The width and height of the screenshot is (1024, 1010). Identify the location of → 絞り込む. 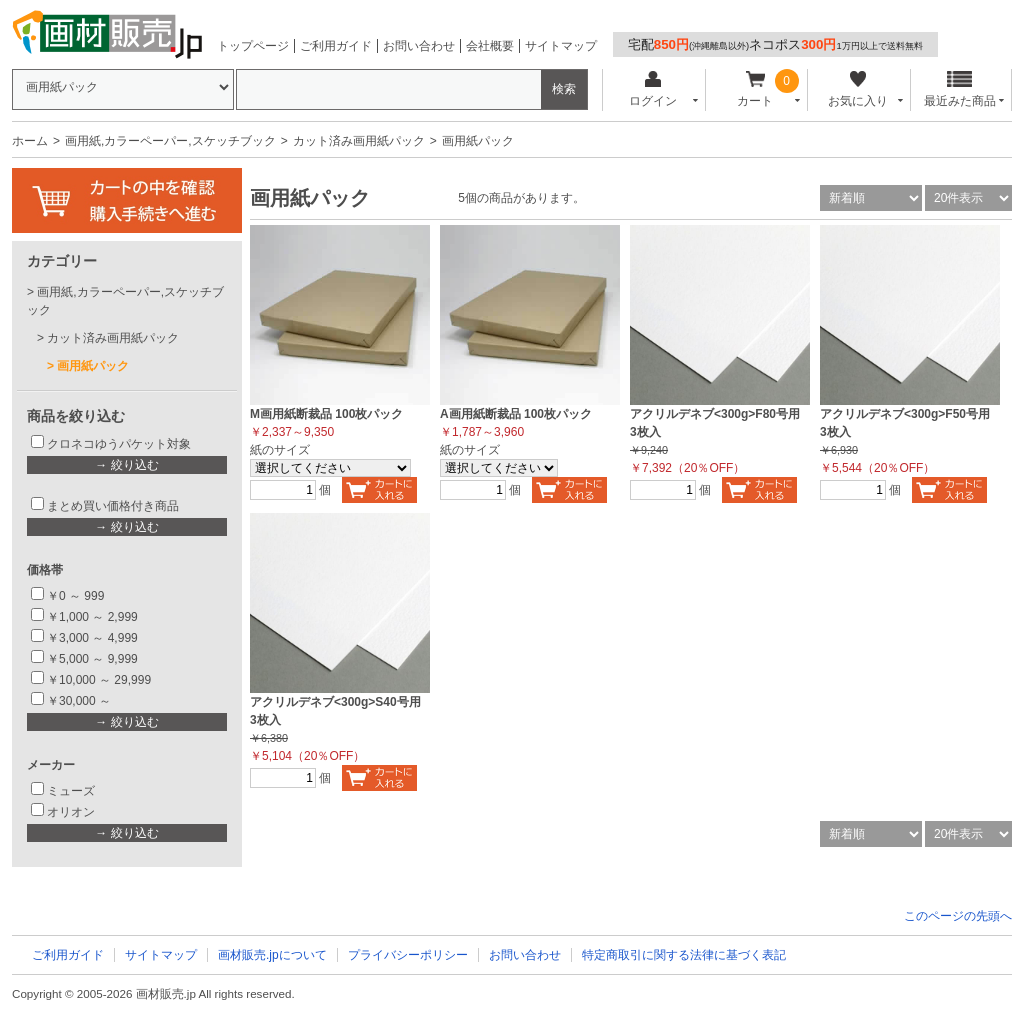
(126, 465).